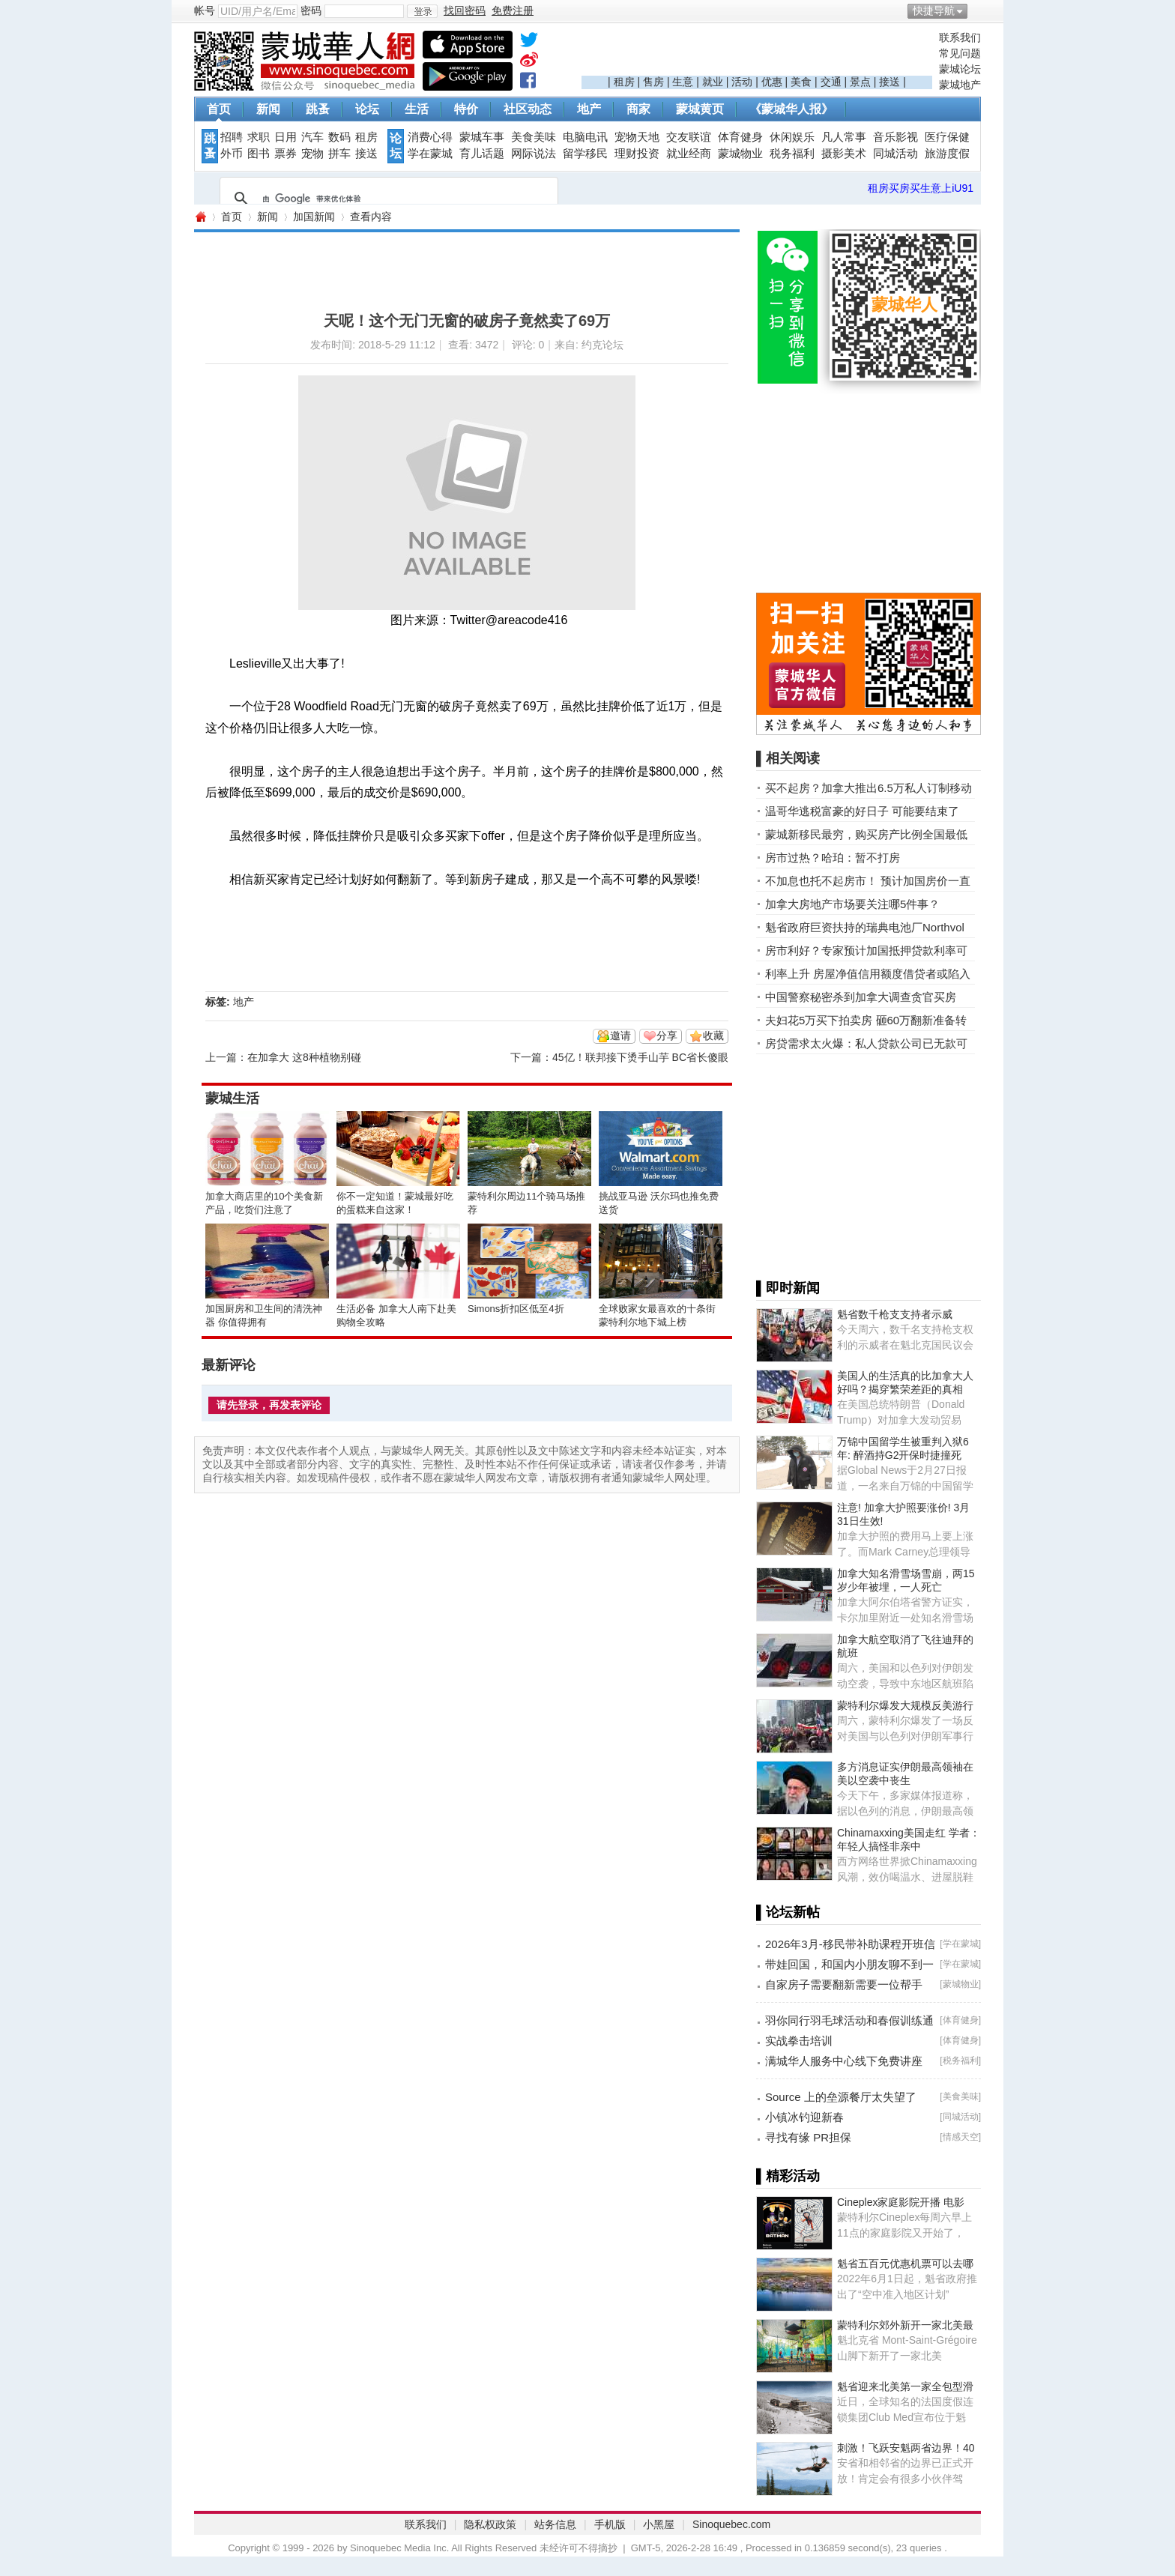  Describe the element at coordinates (624, 82) in the screenshot. I see `租房` at that location.